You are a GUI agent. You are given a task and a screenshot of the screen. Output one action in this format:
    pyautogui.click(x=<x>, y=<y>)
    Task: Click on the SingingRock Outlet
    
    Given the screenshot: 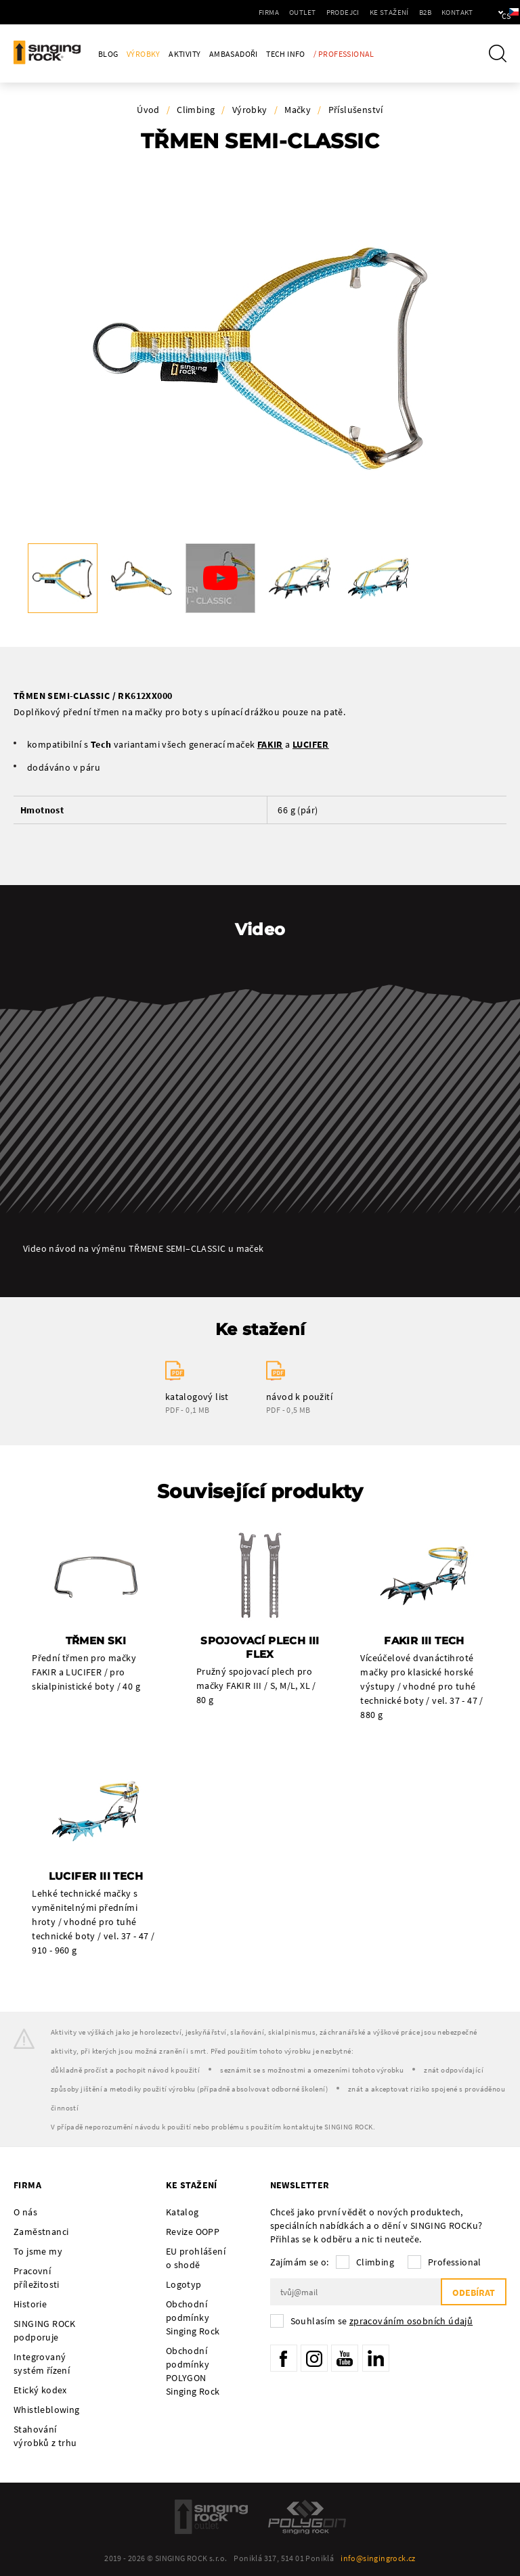 What is the action you would take?
    pyautogui.click(x=211, y=2517)
    